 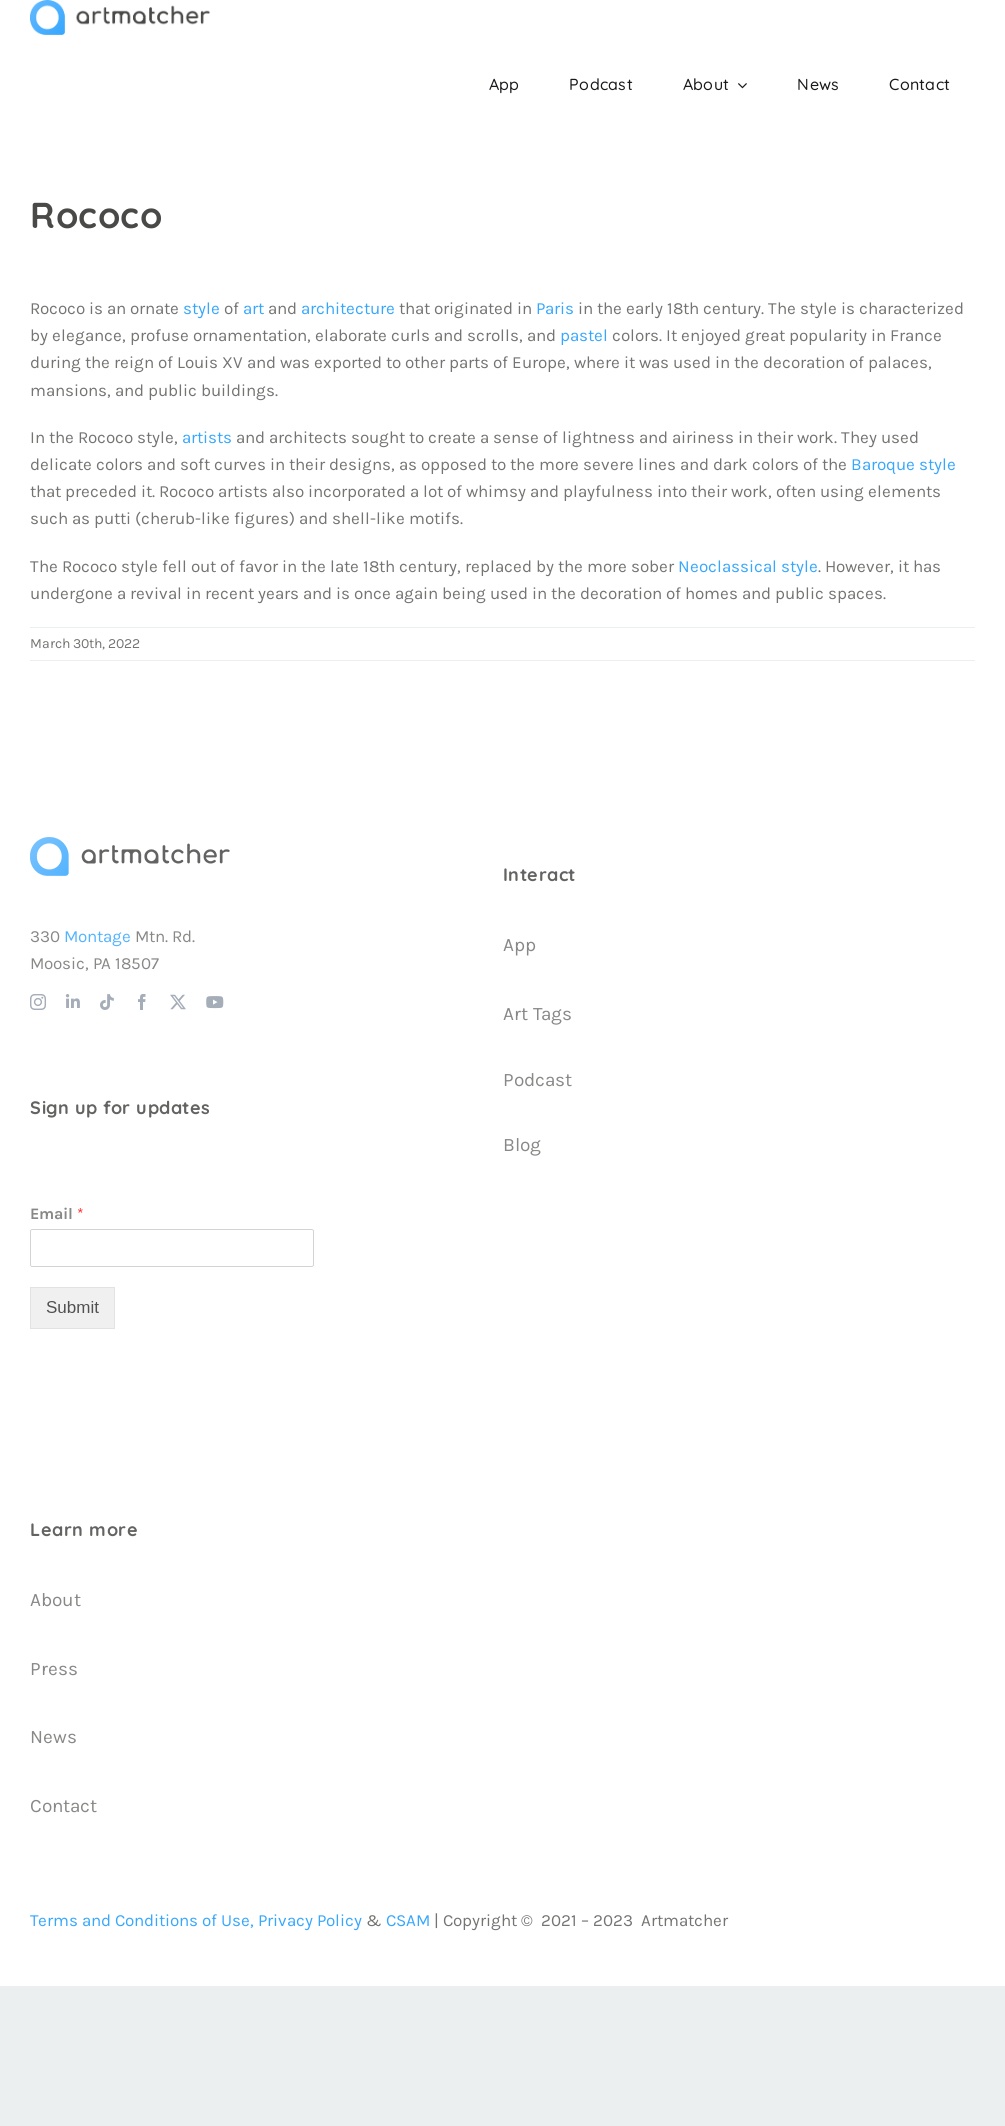 I want to click on App, so click(x=519, y=945).